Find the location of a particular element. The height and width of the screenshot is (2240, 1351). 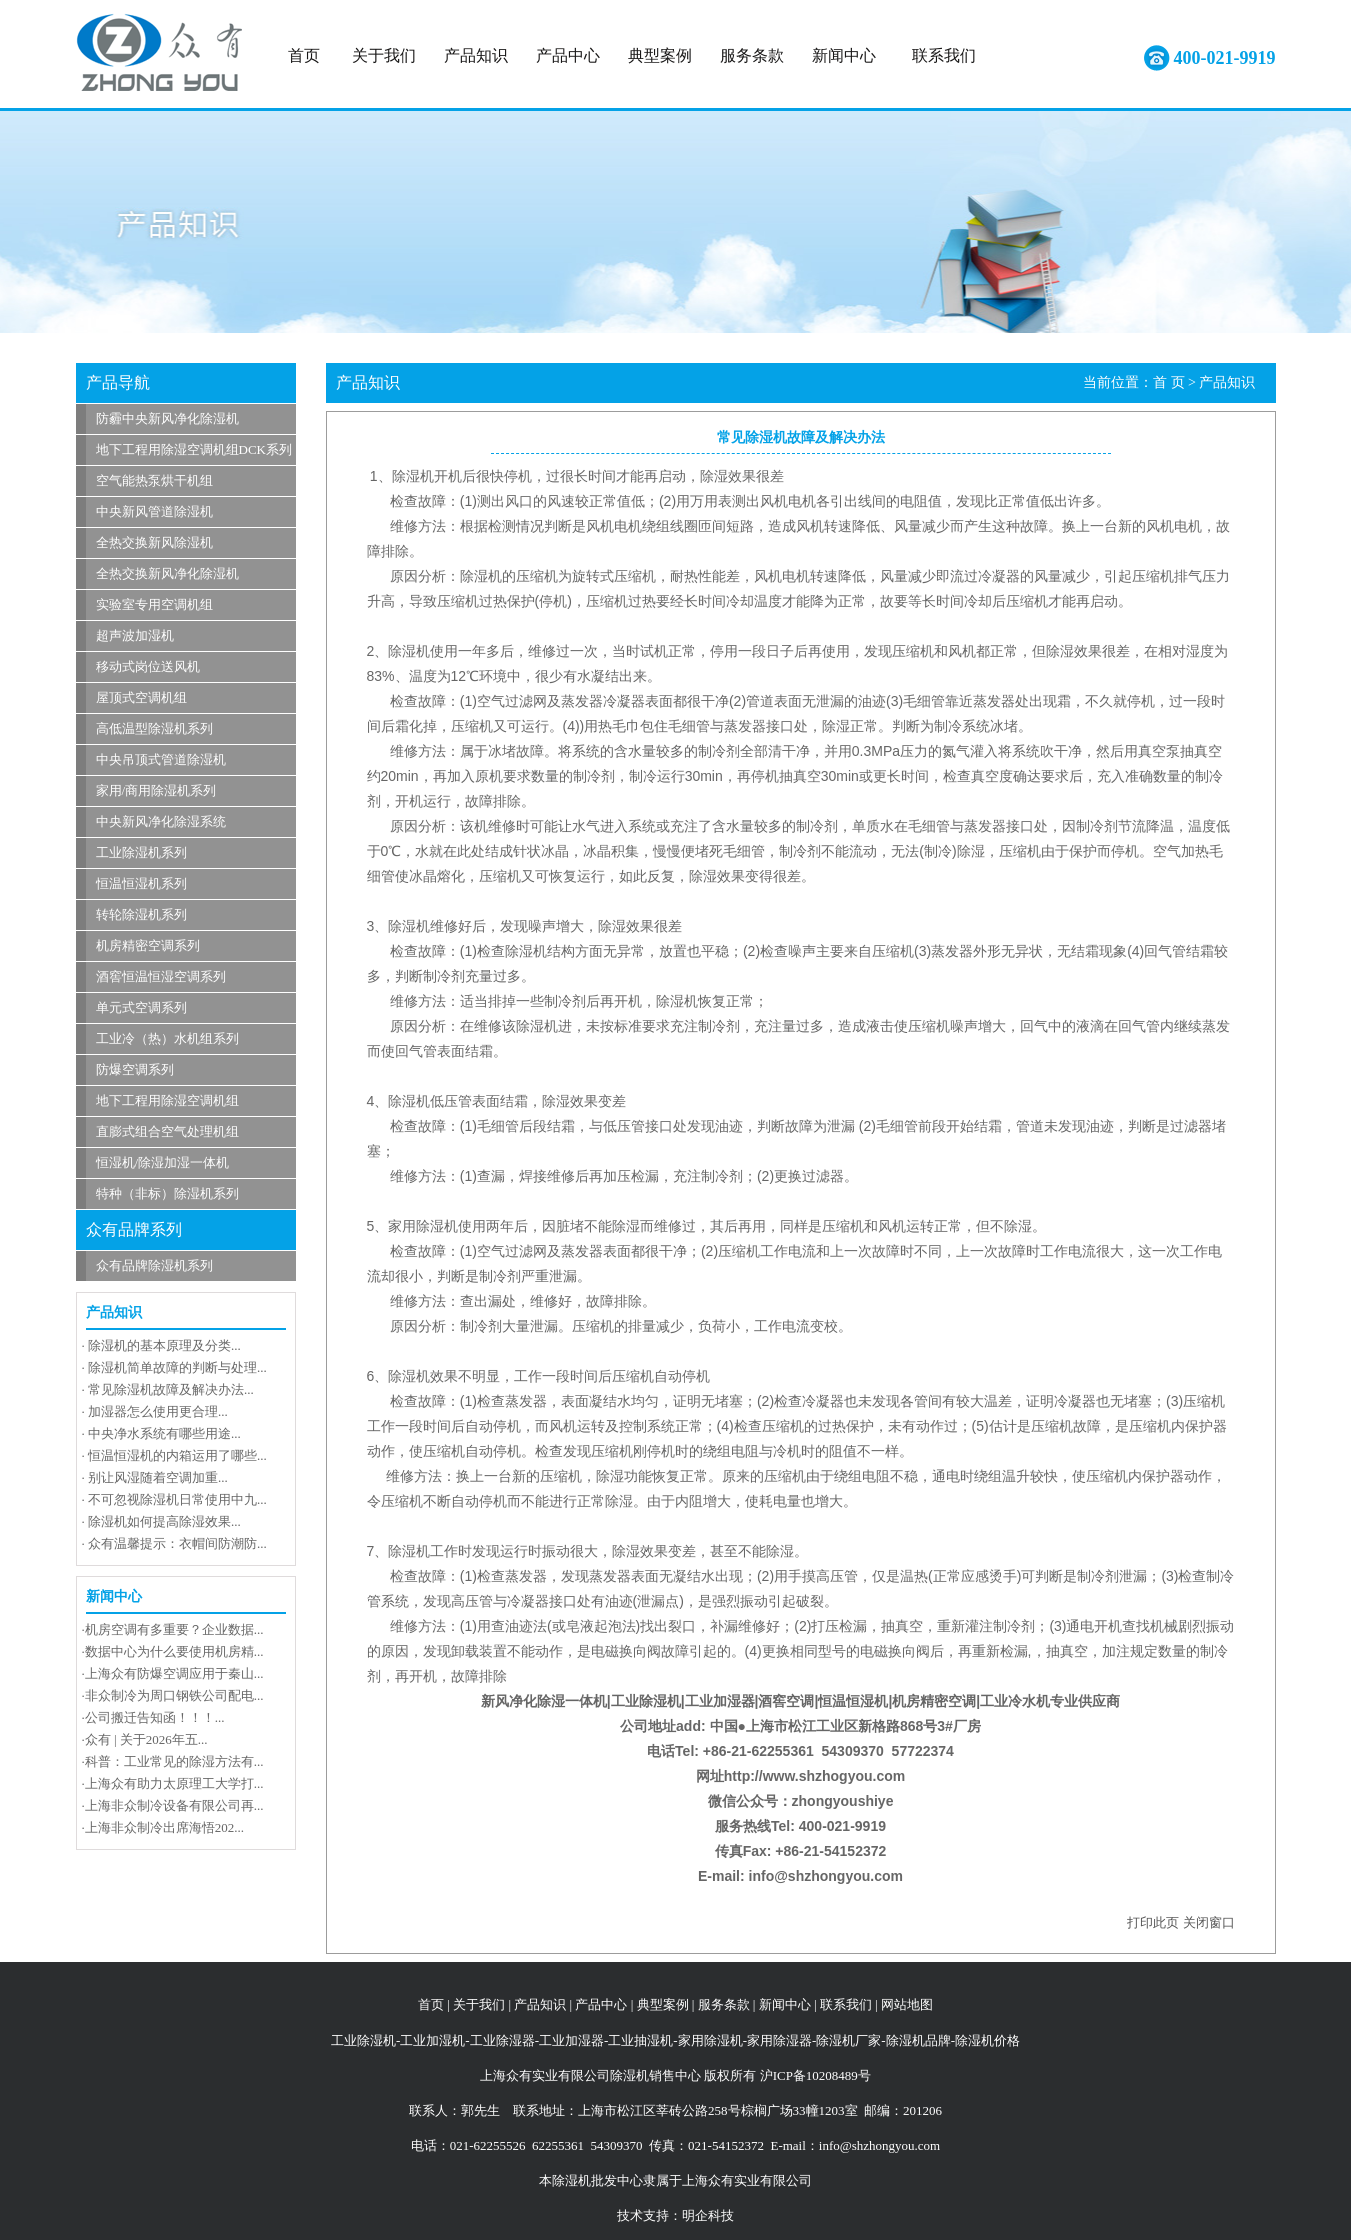

恒温恒湿机系列 is located at coordinates (141, 883).